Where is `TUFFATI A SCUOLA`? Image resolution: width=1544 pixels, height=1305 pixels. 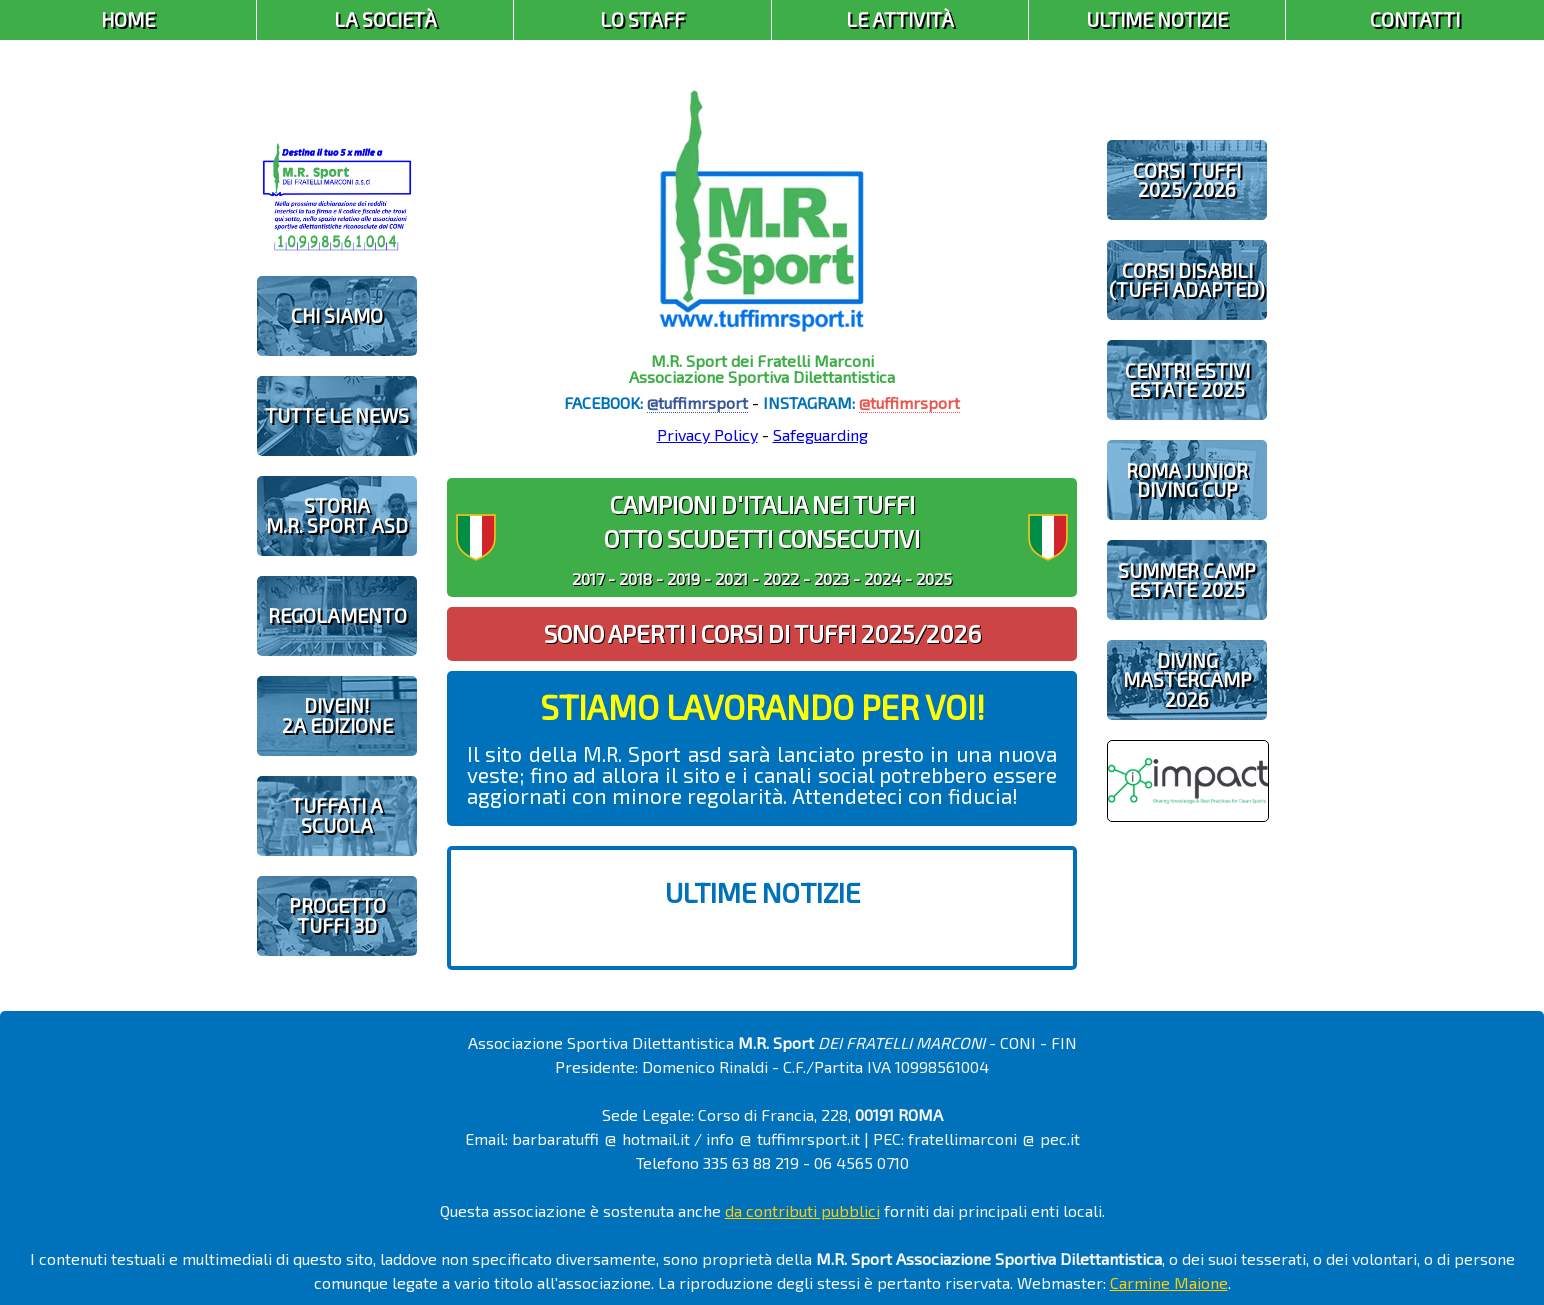
TUFFATI A SCUOLA is located at coordinates (337, 815).